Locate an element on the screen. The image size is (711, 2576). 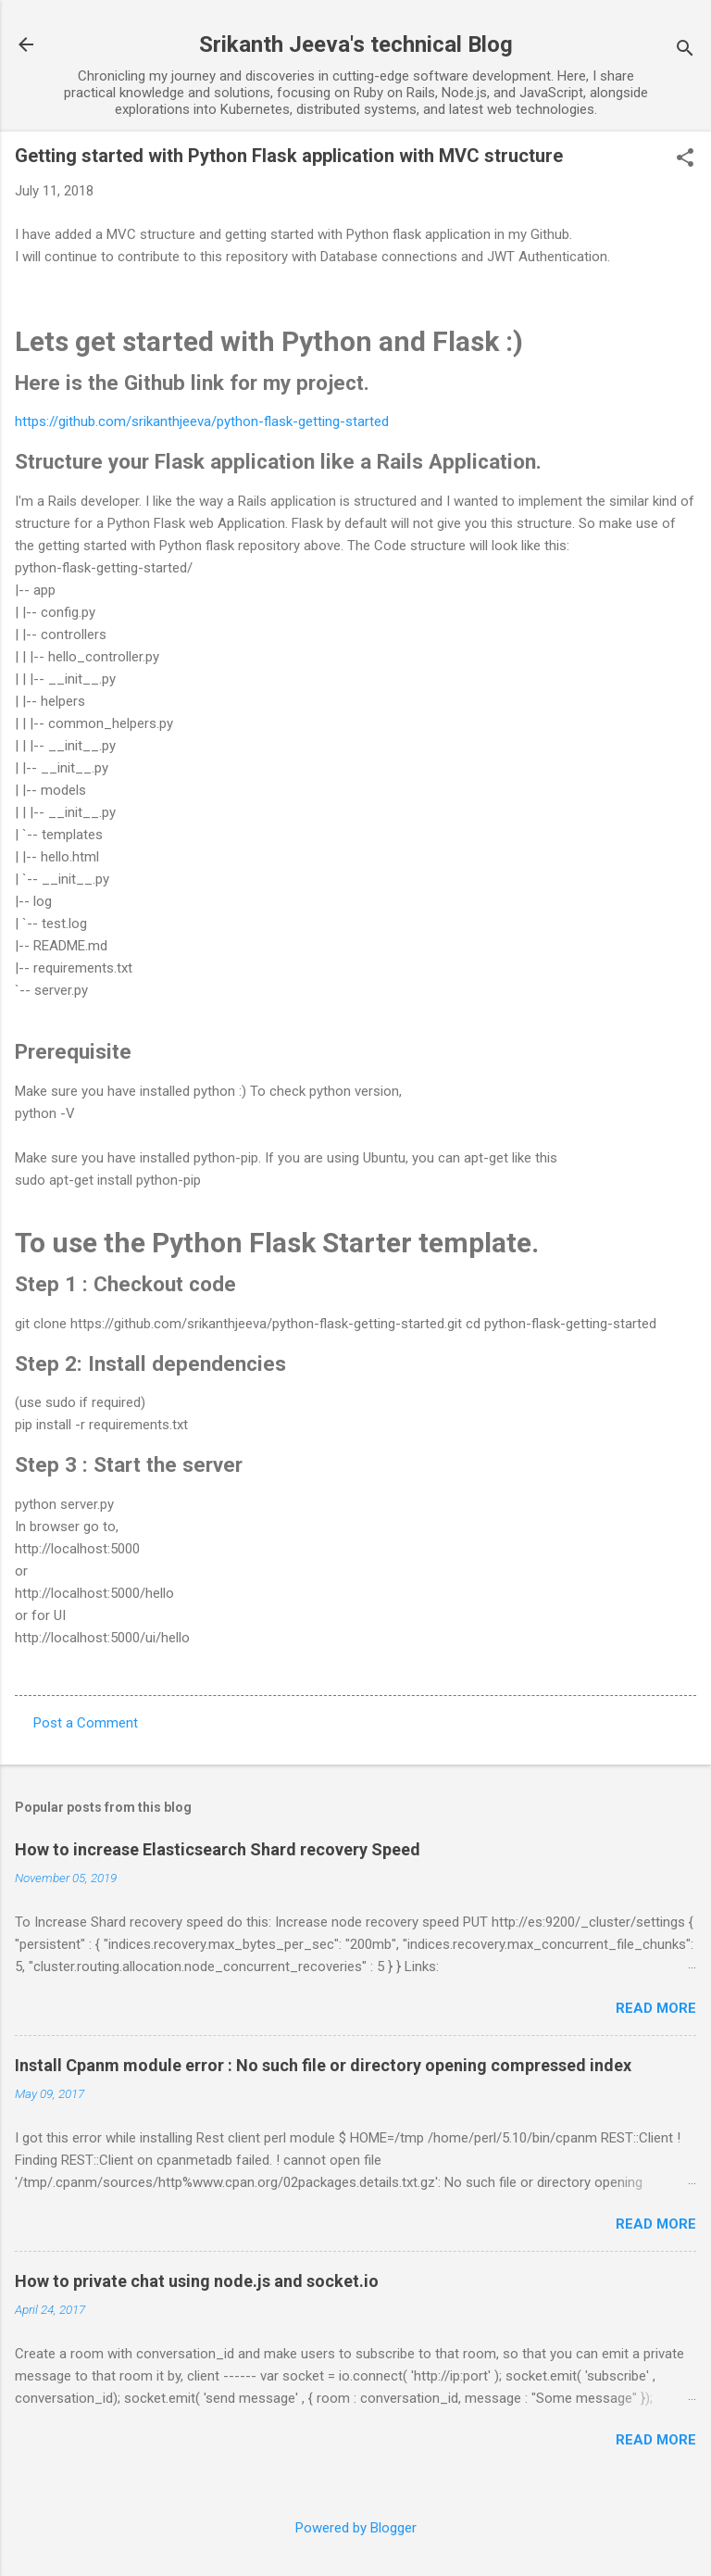
Post a Comment is located at coordinates (85, 1723).